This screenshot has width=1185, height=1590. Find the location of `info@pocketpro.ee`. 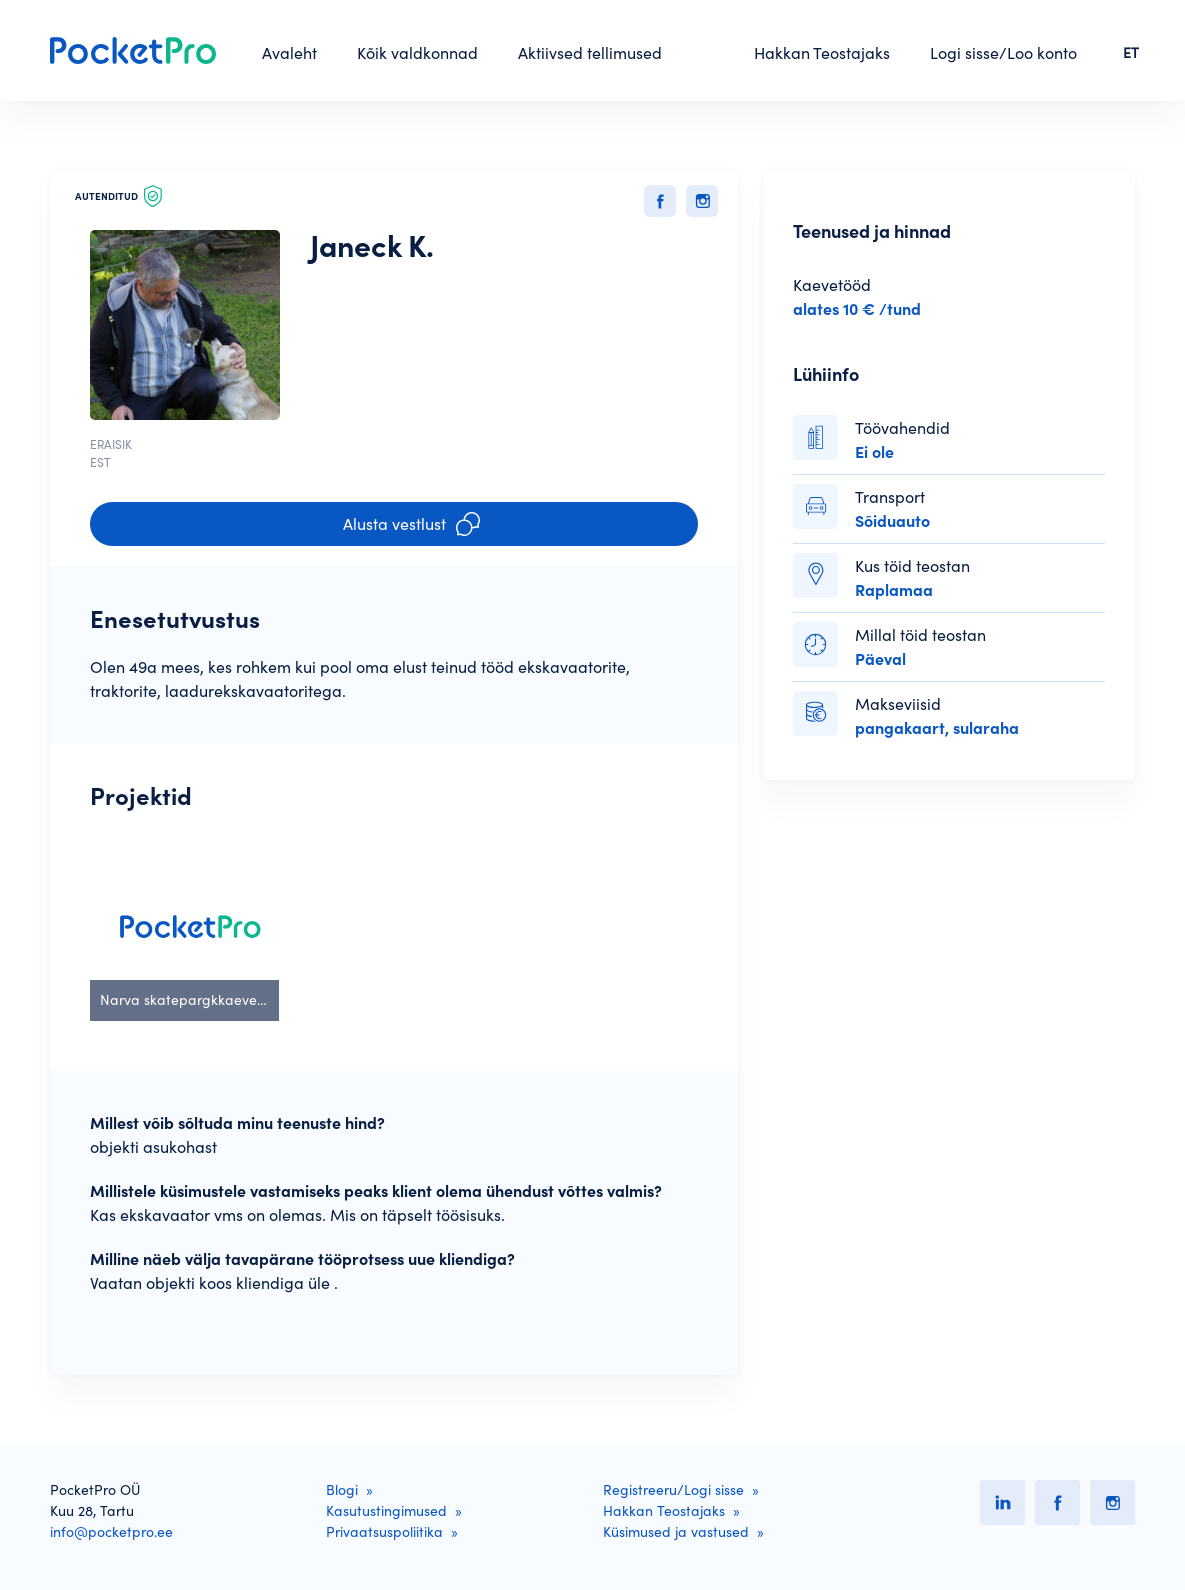

info@pocketpro.ee is located at coordinates (111, 1532).